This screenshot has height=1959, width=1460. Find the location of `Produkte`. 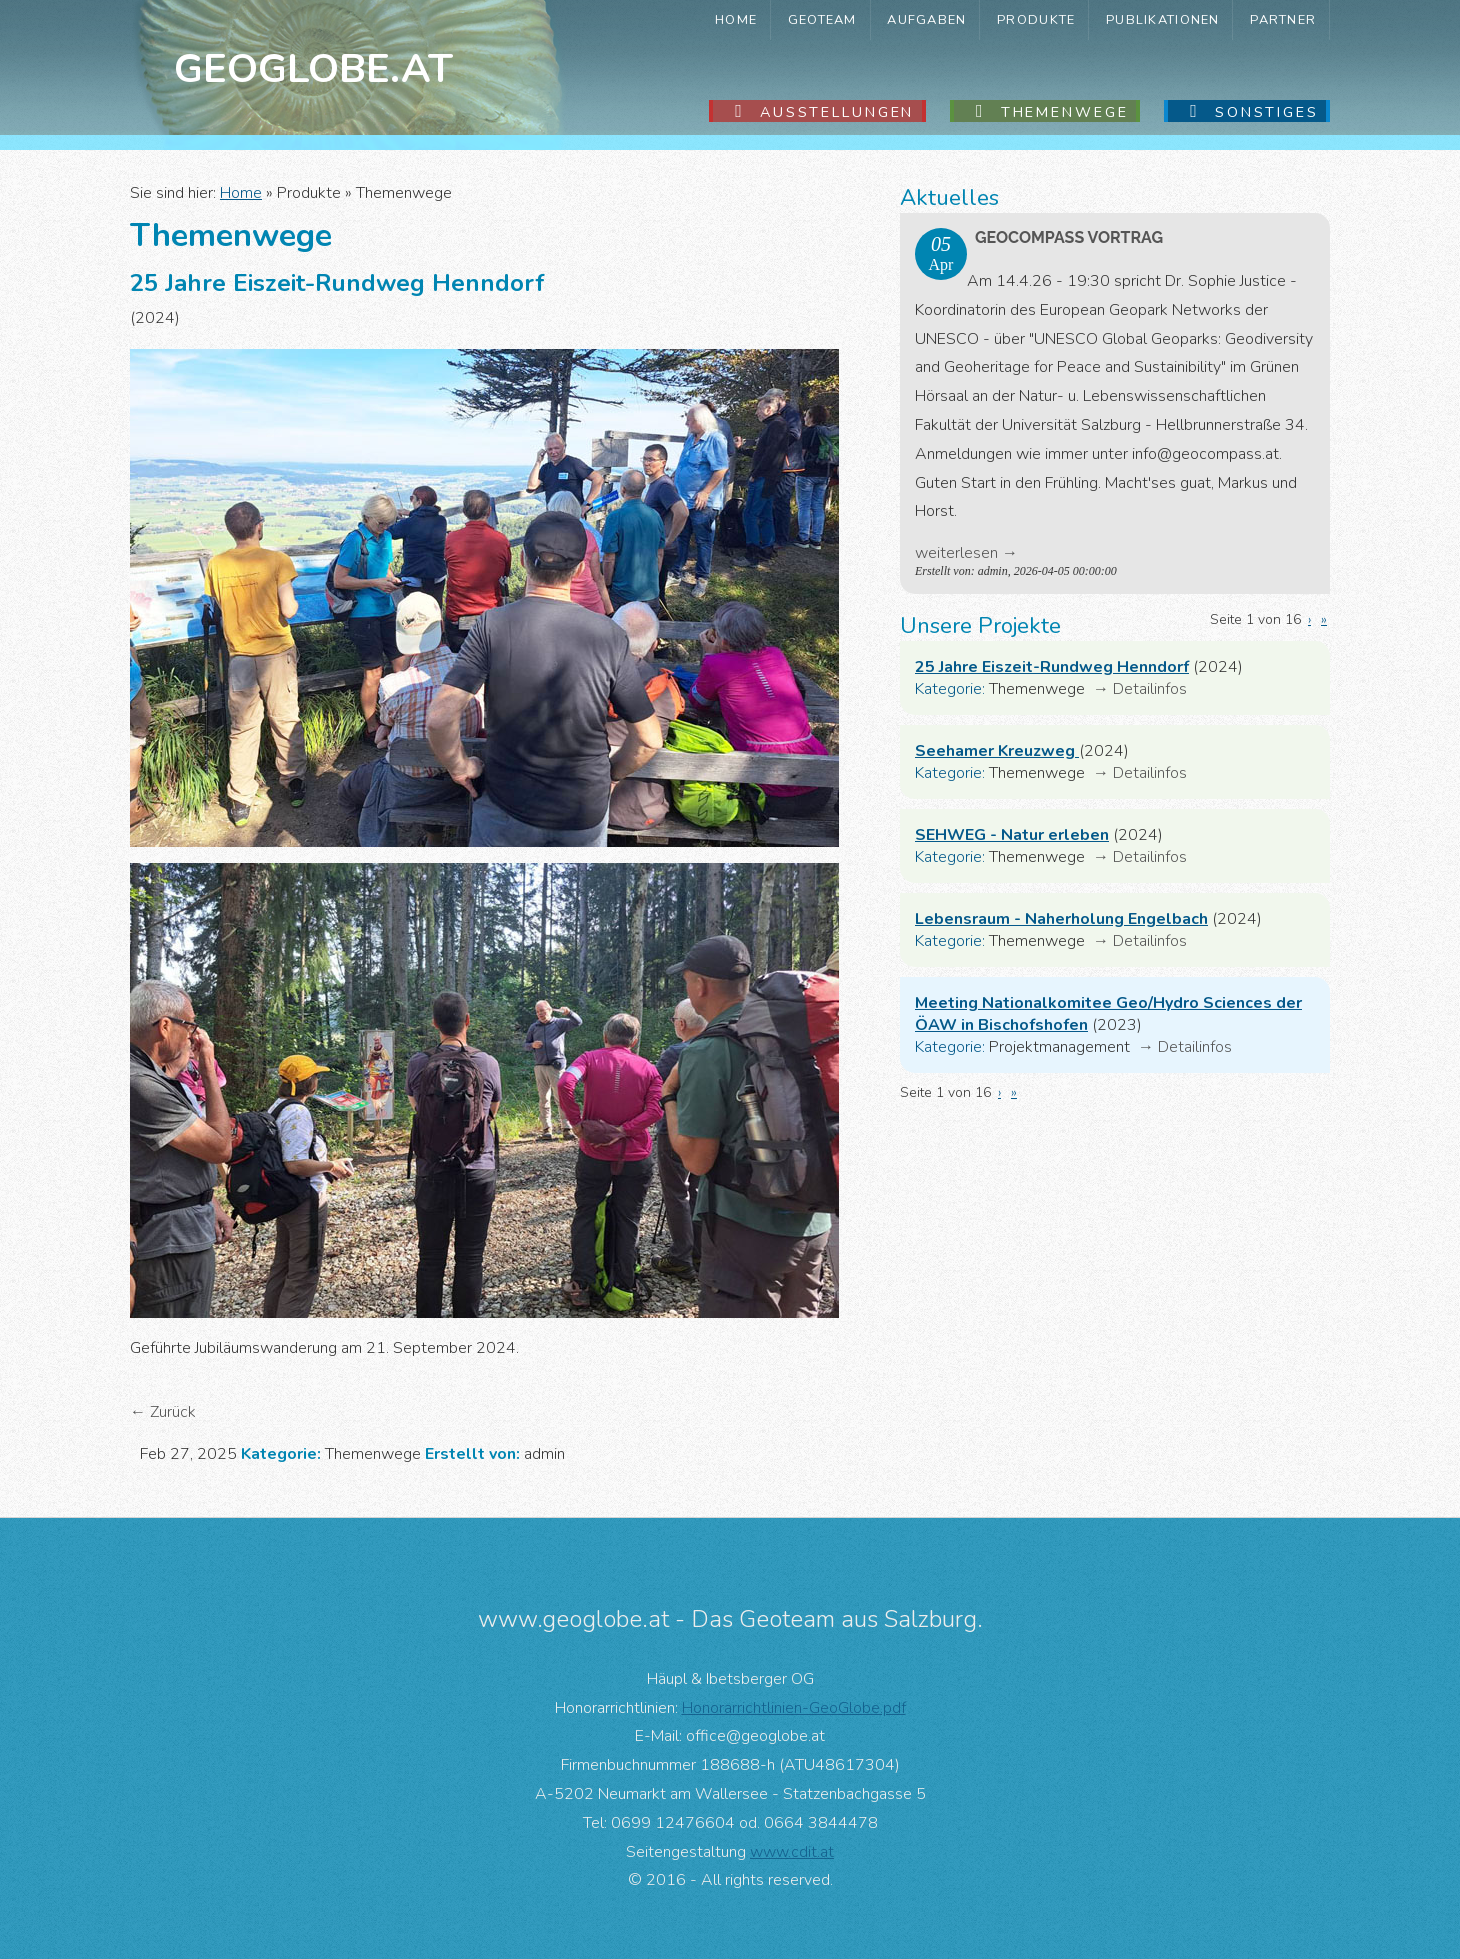

Produkte is located at coordinates (1036, 20).